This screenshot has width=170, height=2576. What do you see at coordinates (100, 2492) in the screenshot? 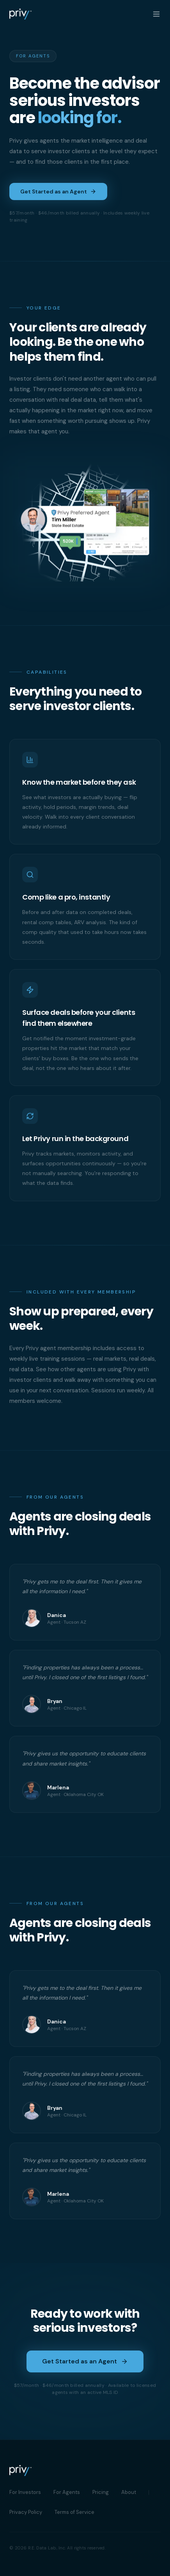
I see `Pricing` at bounding box center [100, 2492].